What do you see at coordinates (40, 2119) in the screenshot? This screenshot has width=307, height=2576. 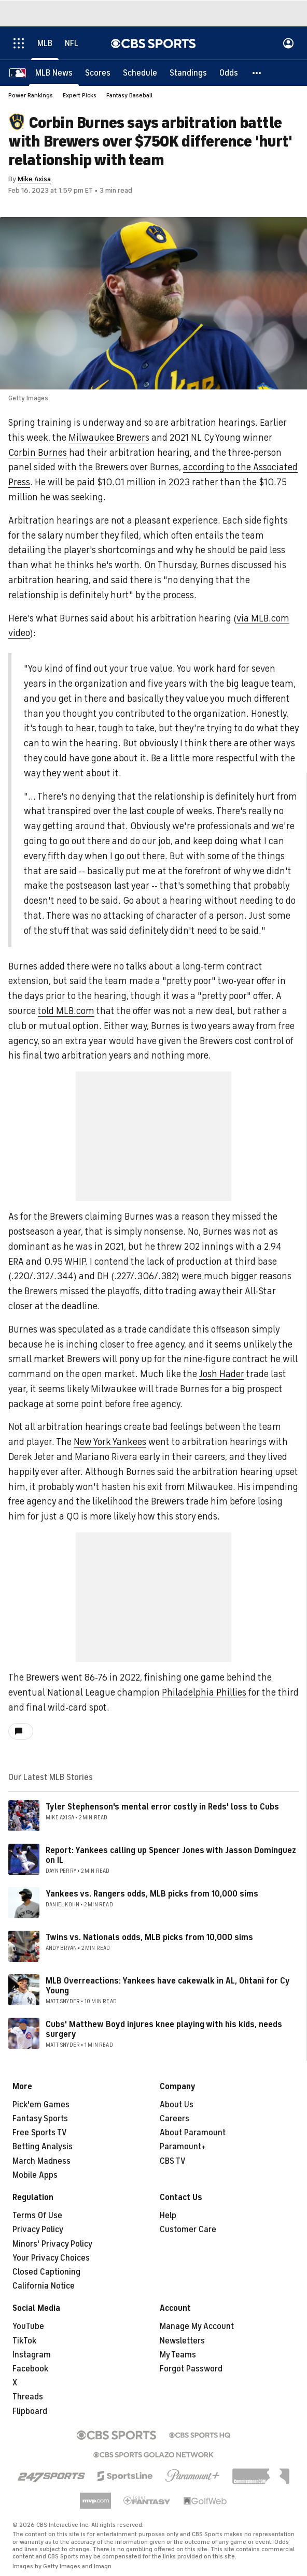 I see `Fantasy Sports` at bounding box center [40, 2119].